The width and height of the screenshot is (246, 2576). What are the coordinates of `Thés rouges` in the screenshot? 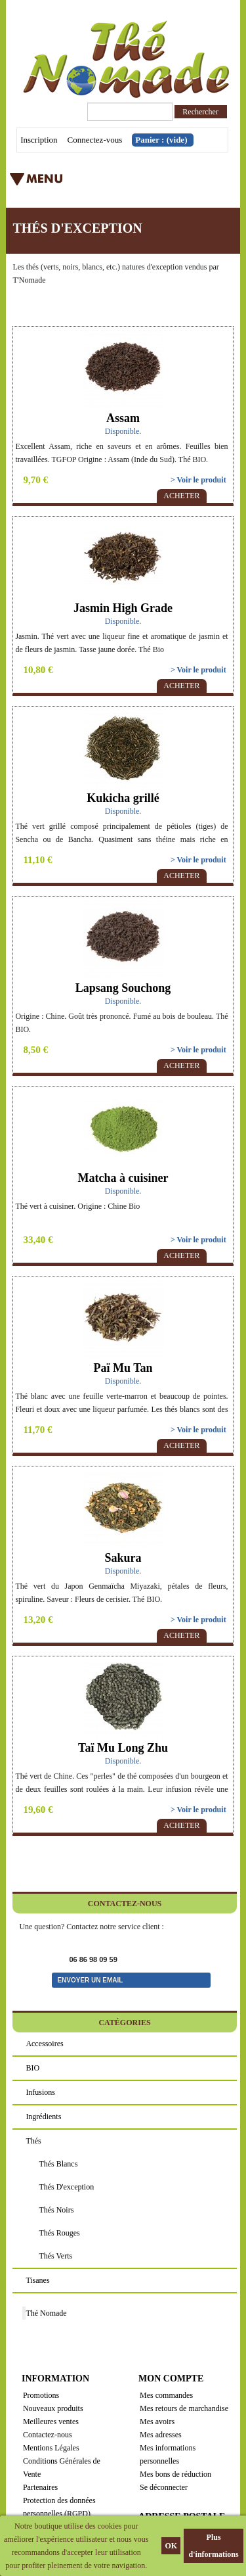 It's located at (59, 2232).